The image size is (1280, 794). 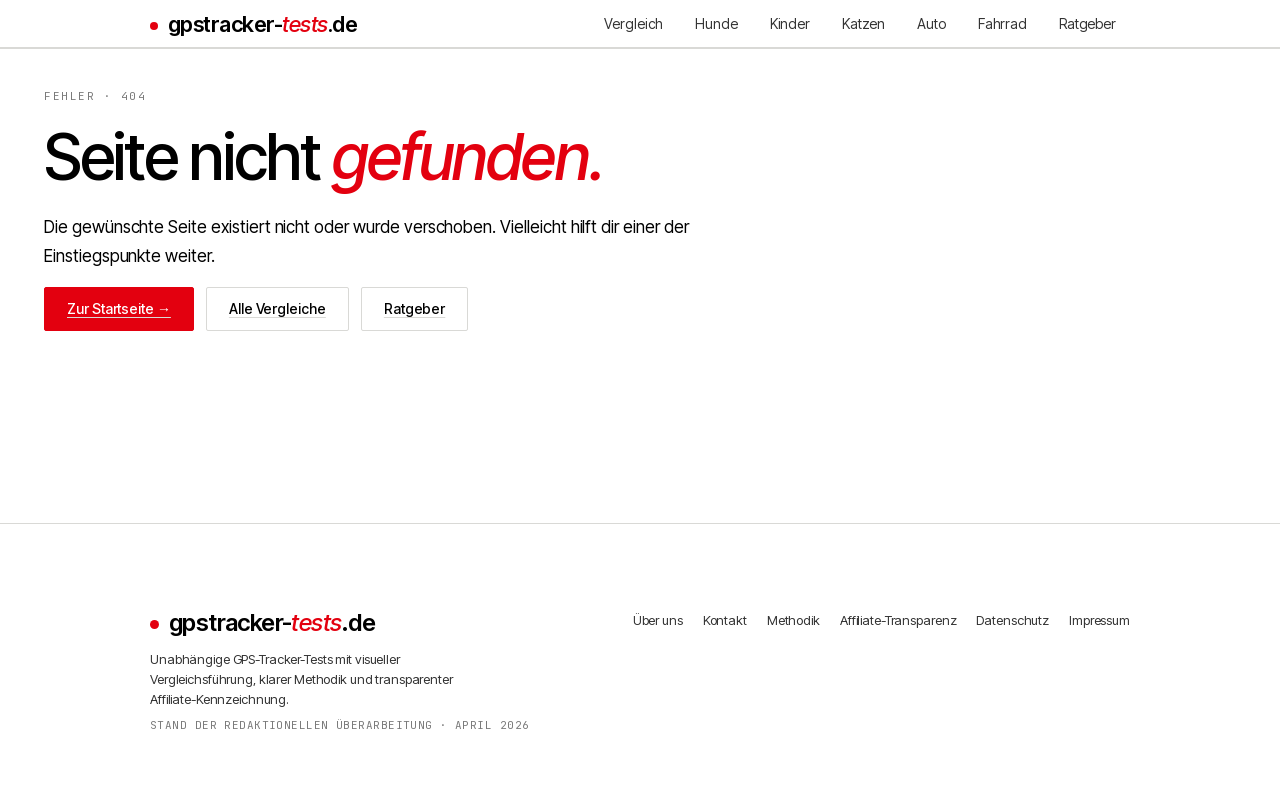 I want to click on Methodik, so click(x=793, y=620).